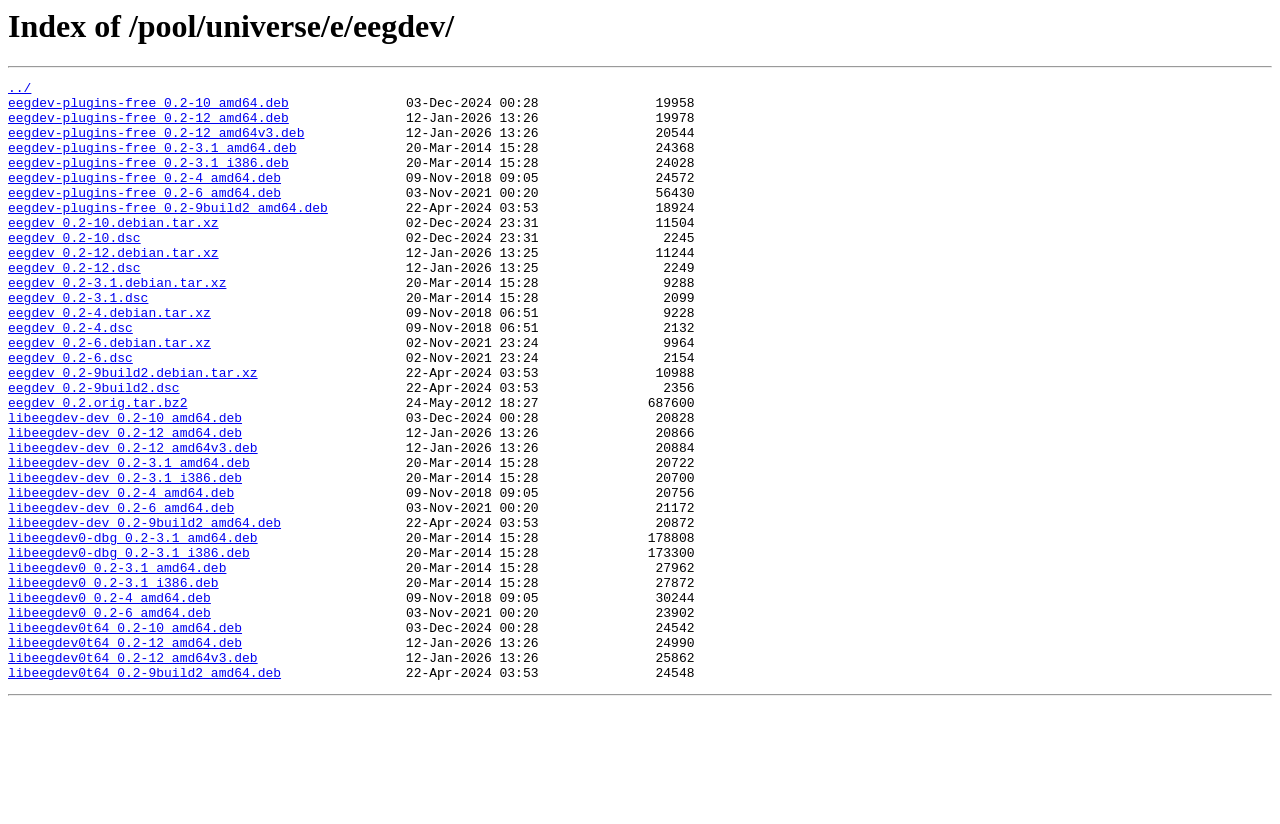 The image size is (1280, 824). What do you see at coordinates (133, 432) in the screenshot?
I see `eegdev_0.2-9build2.debian.tar.xz` at bounding box center [133, 432].